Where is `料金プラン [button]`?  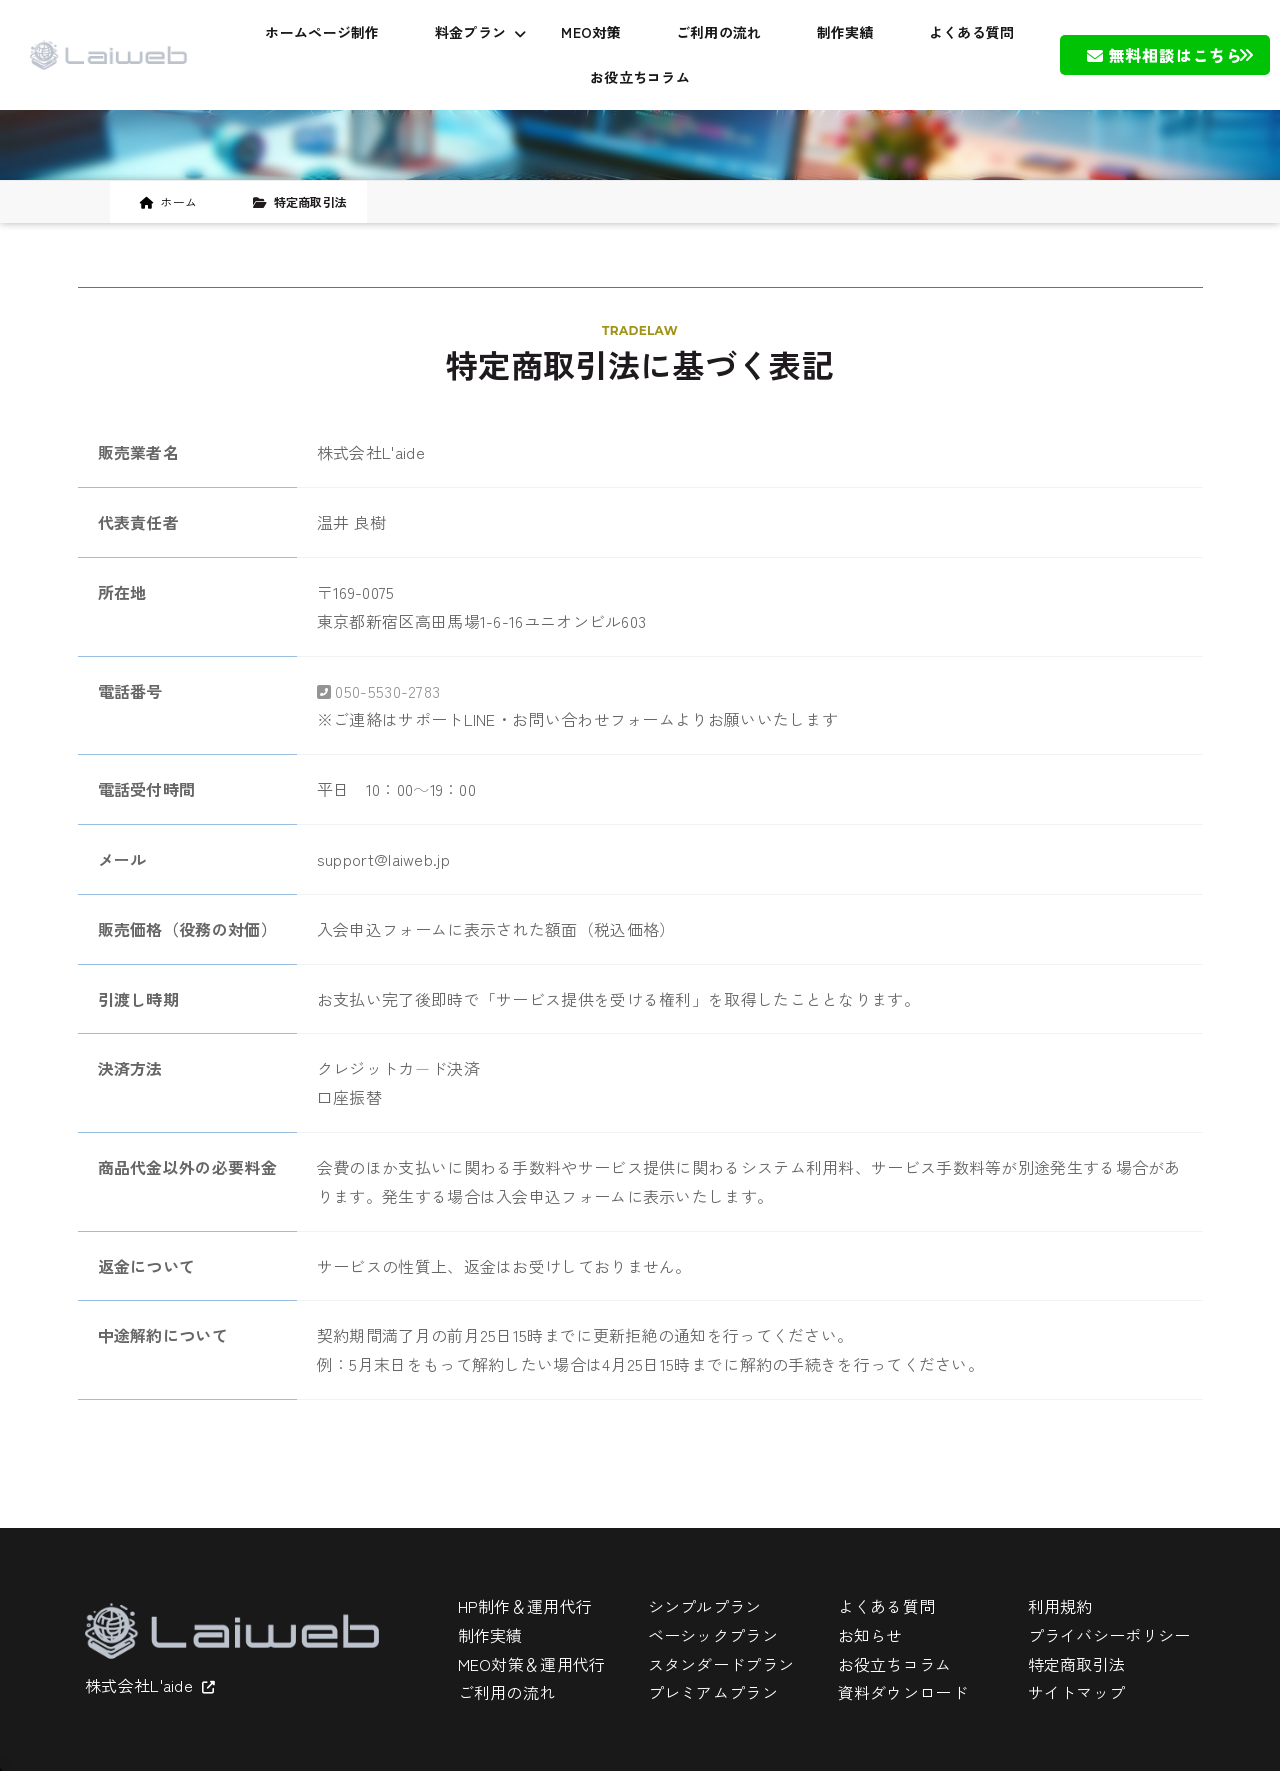 料金プラン [button] is located at coordinates (481, 32).